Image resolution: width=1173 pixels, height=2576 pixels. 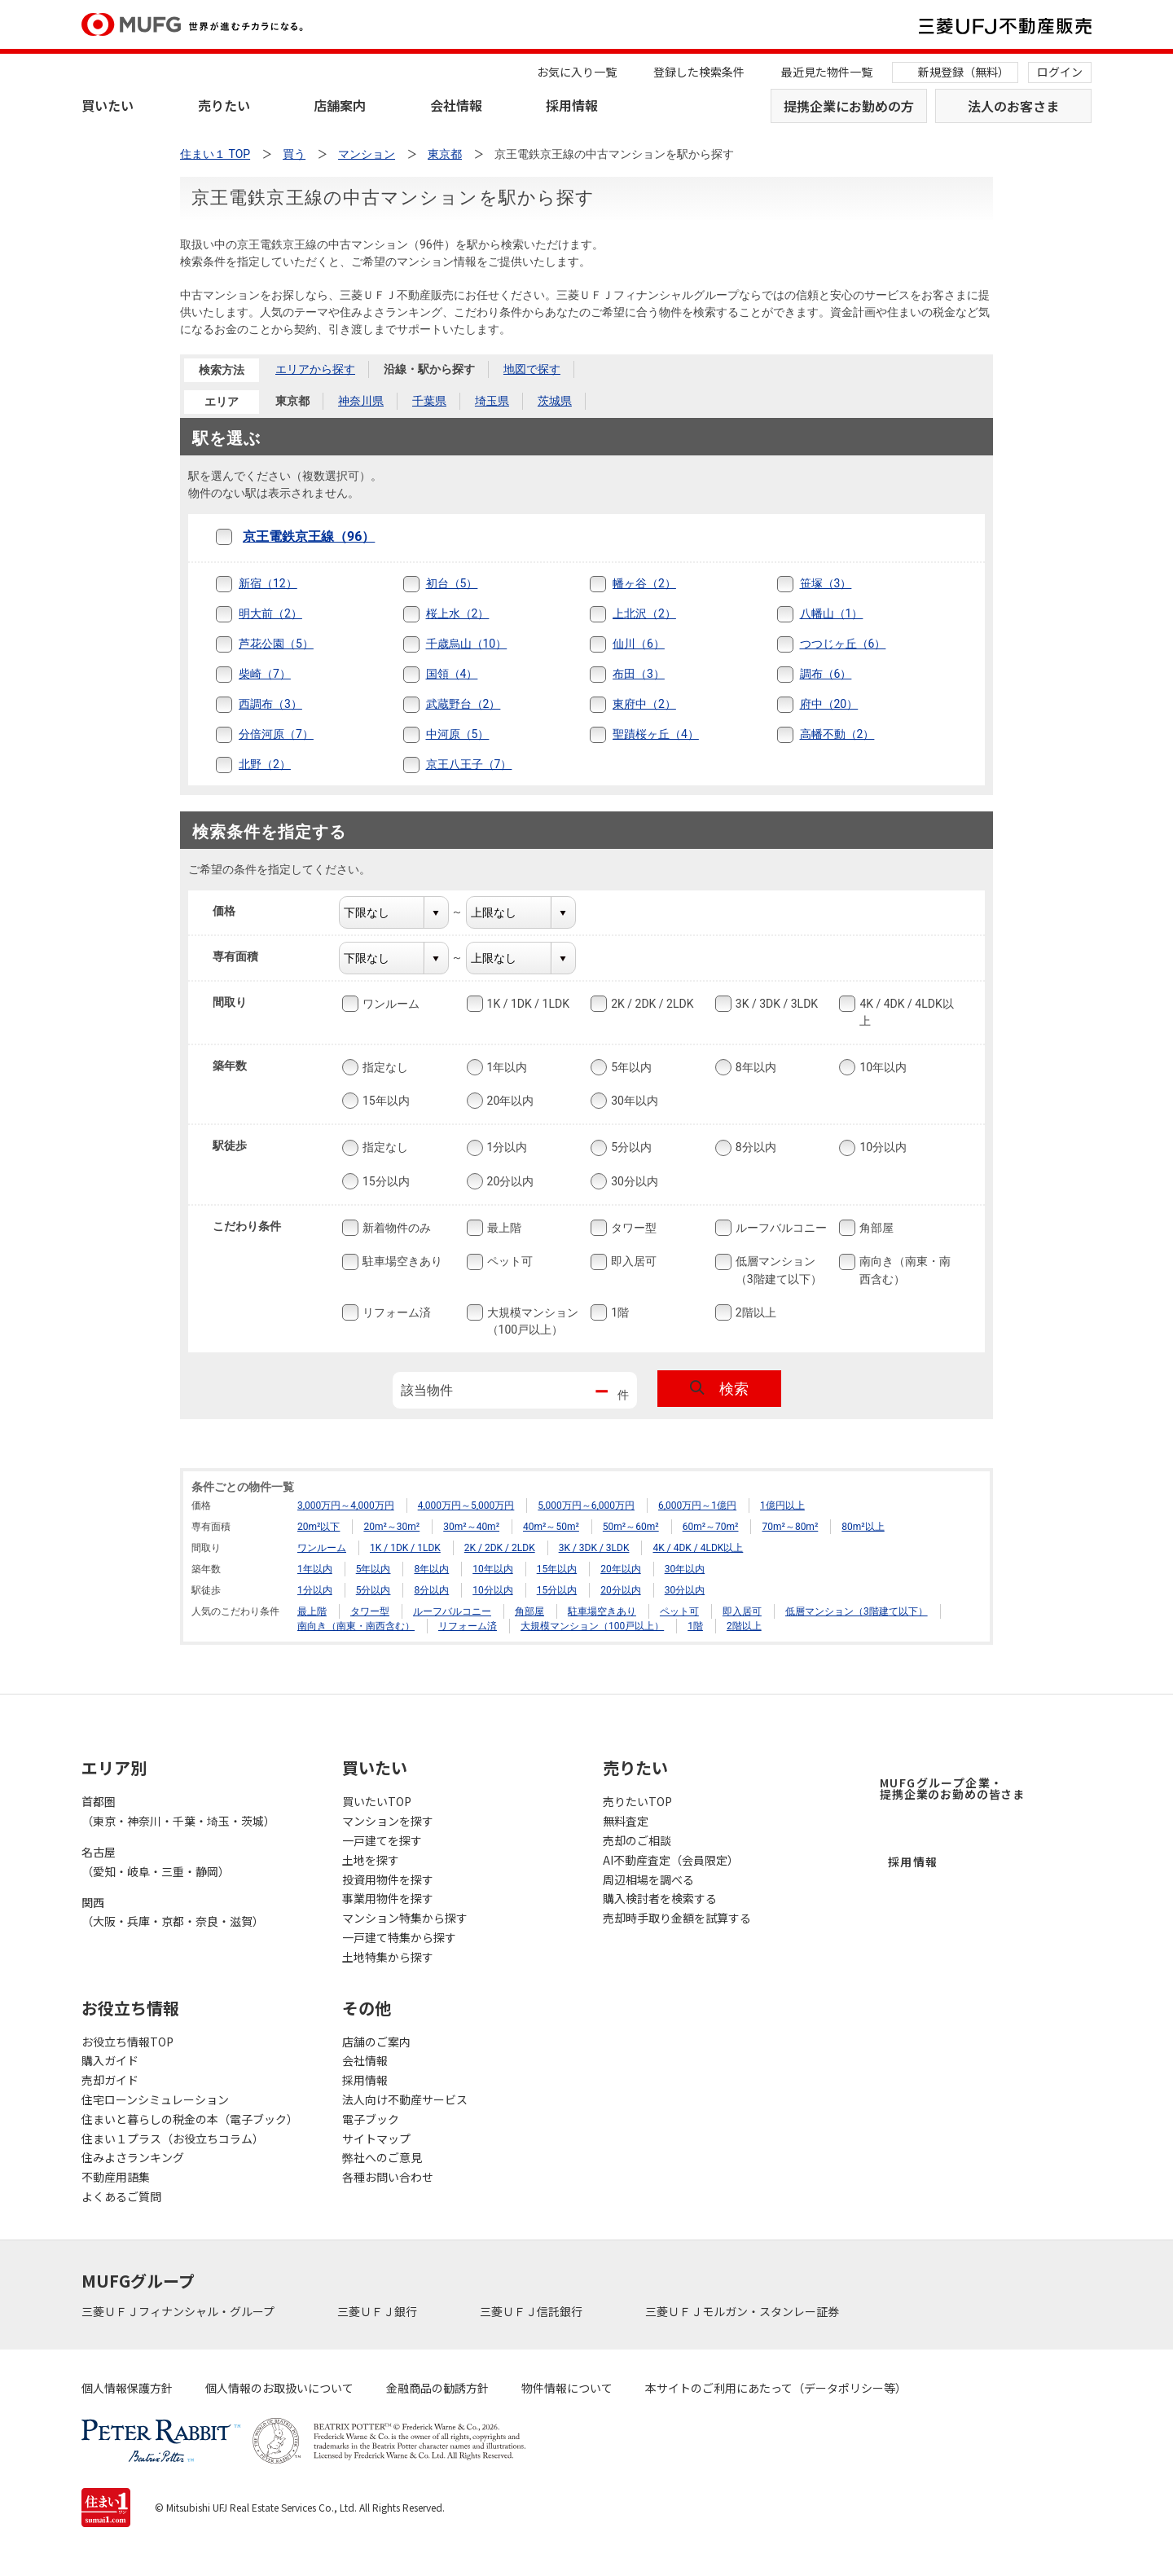 I want to click on 3K / 3DK / 3LDK, so click(x=775, y=1004).